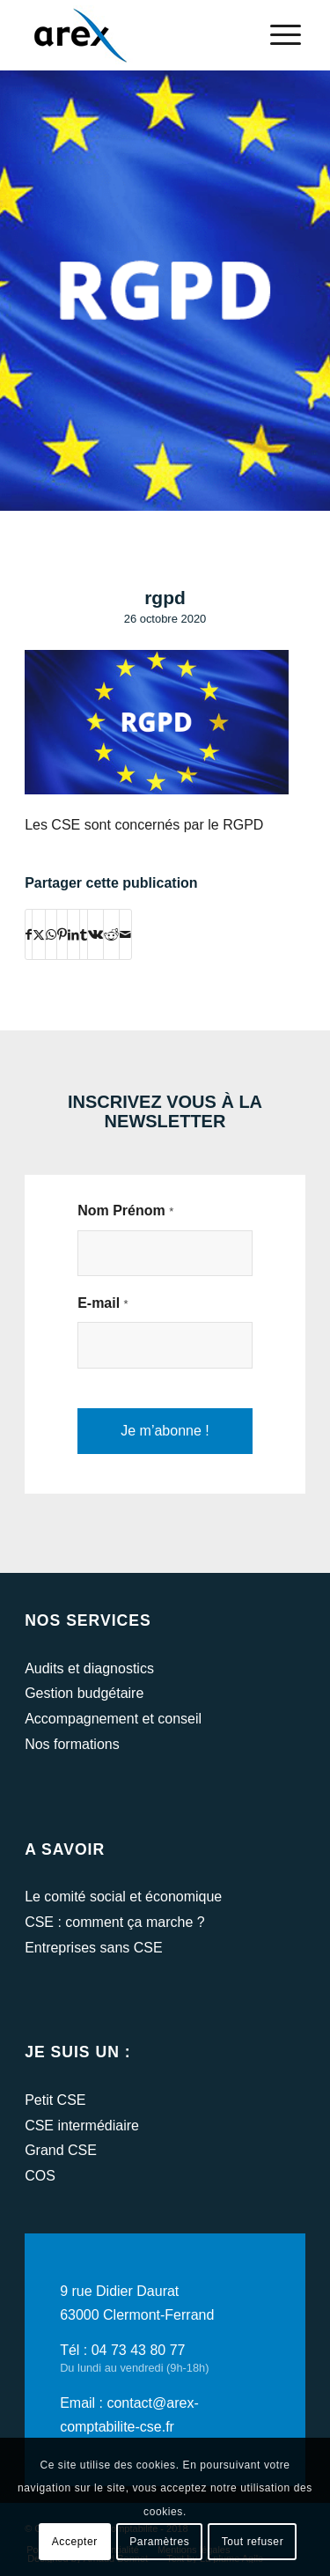  Describe the element at coordinates (277, 35) in the screenshot. I see `[Menu]` at that location.